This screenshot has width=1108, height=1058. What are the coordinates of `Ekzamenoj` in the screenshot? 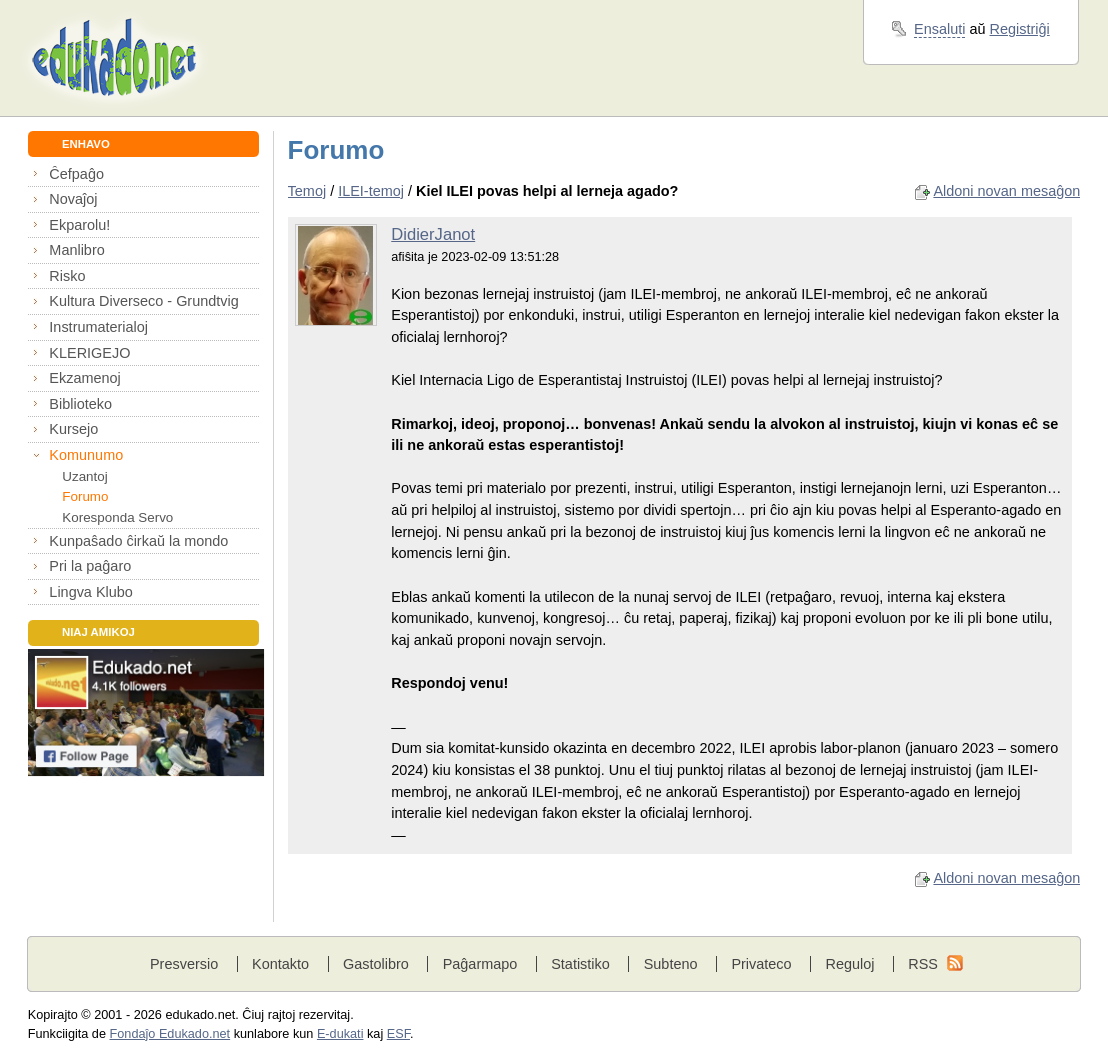 It's located at (84, 378).